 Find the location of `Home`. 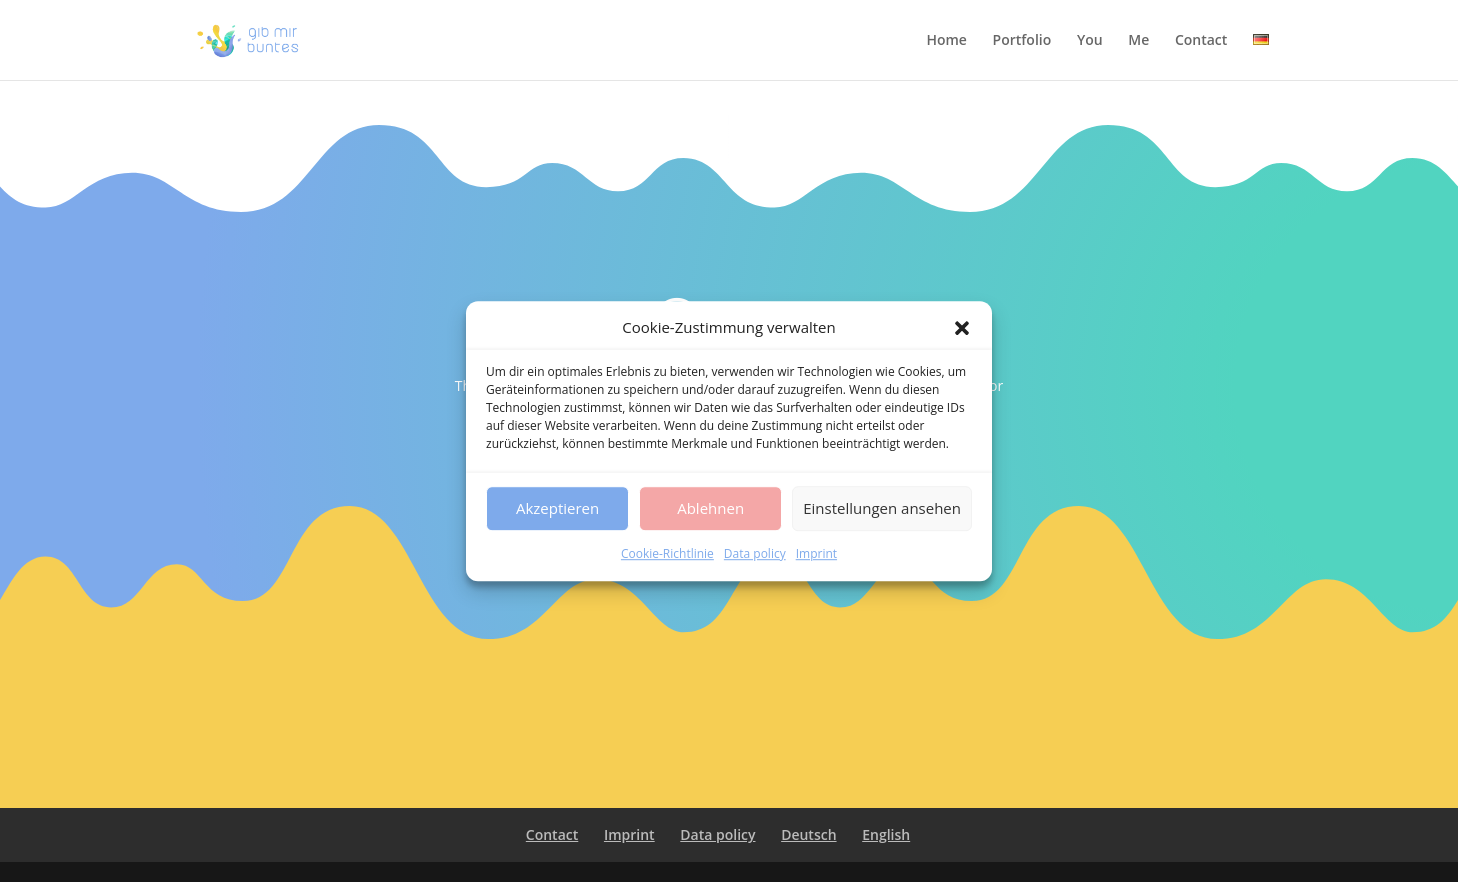

Home is located at coordinates (946, 41).